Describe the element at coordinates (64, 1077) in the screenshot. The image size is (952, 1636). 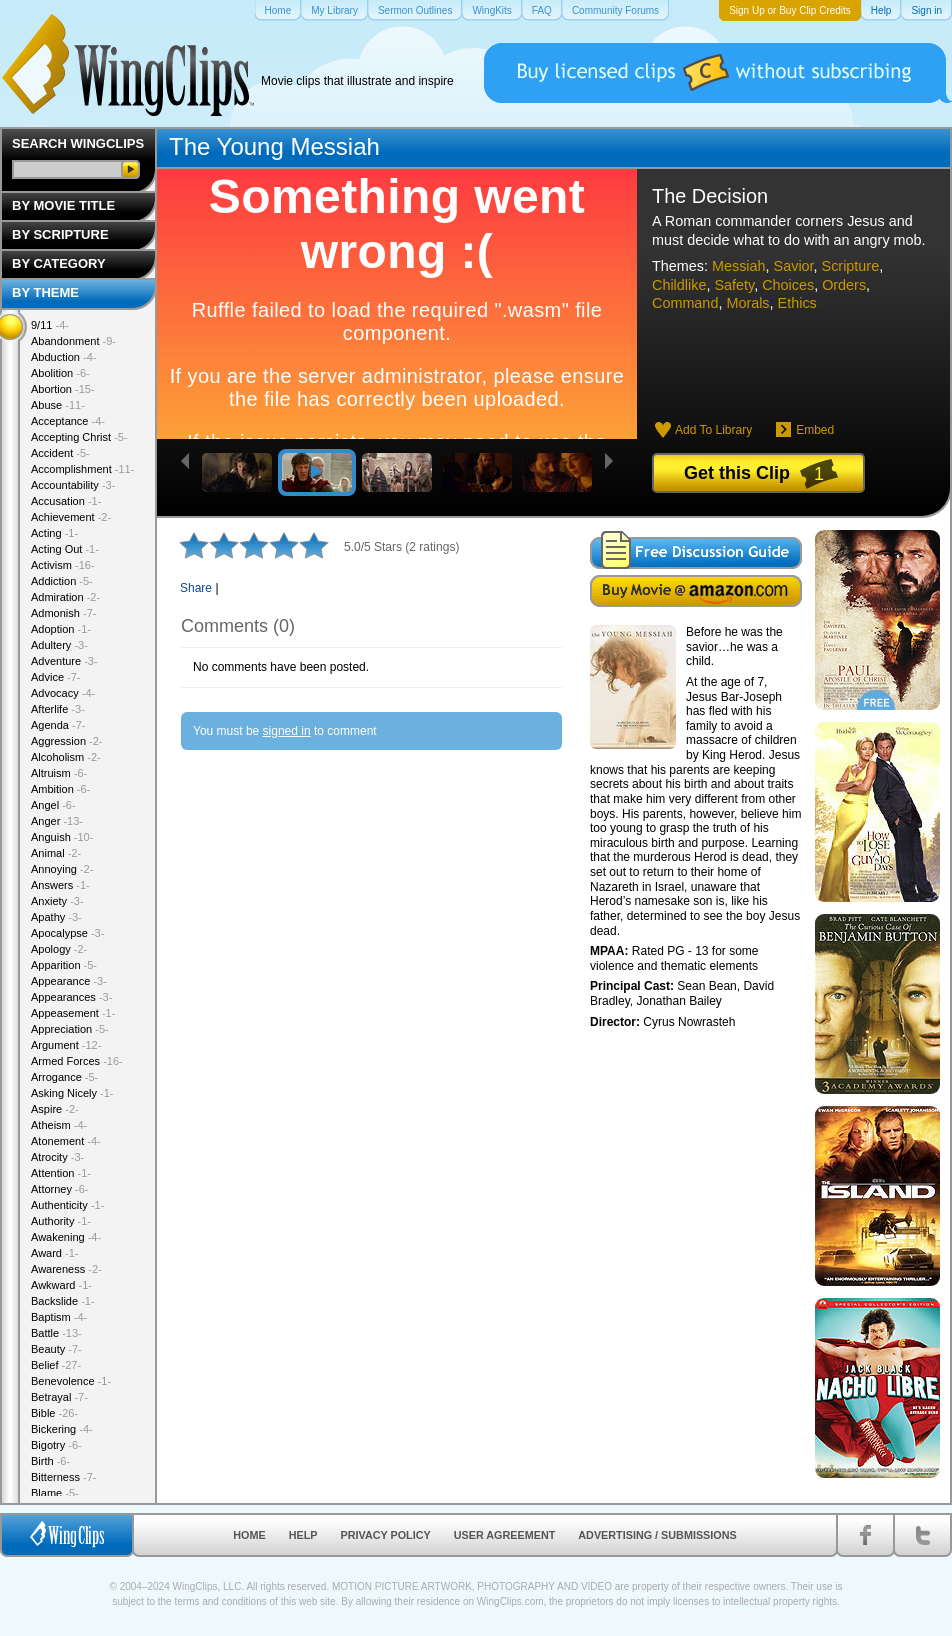
I see `Arrogance` at that location.